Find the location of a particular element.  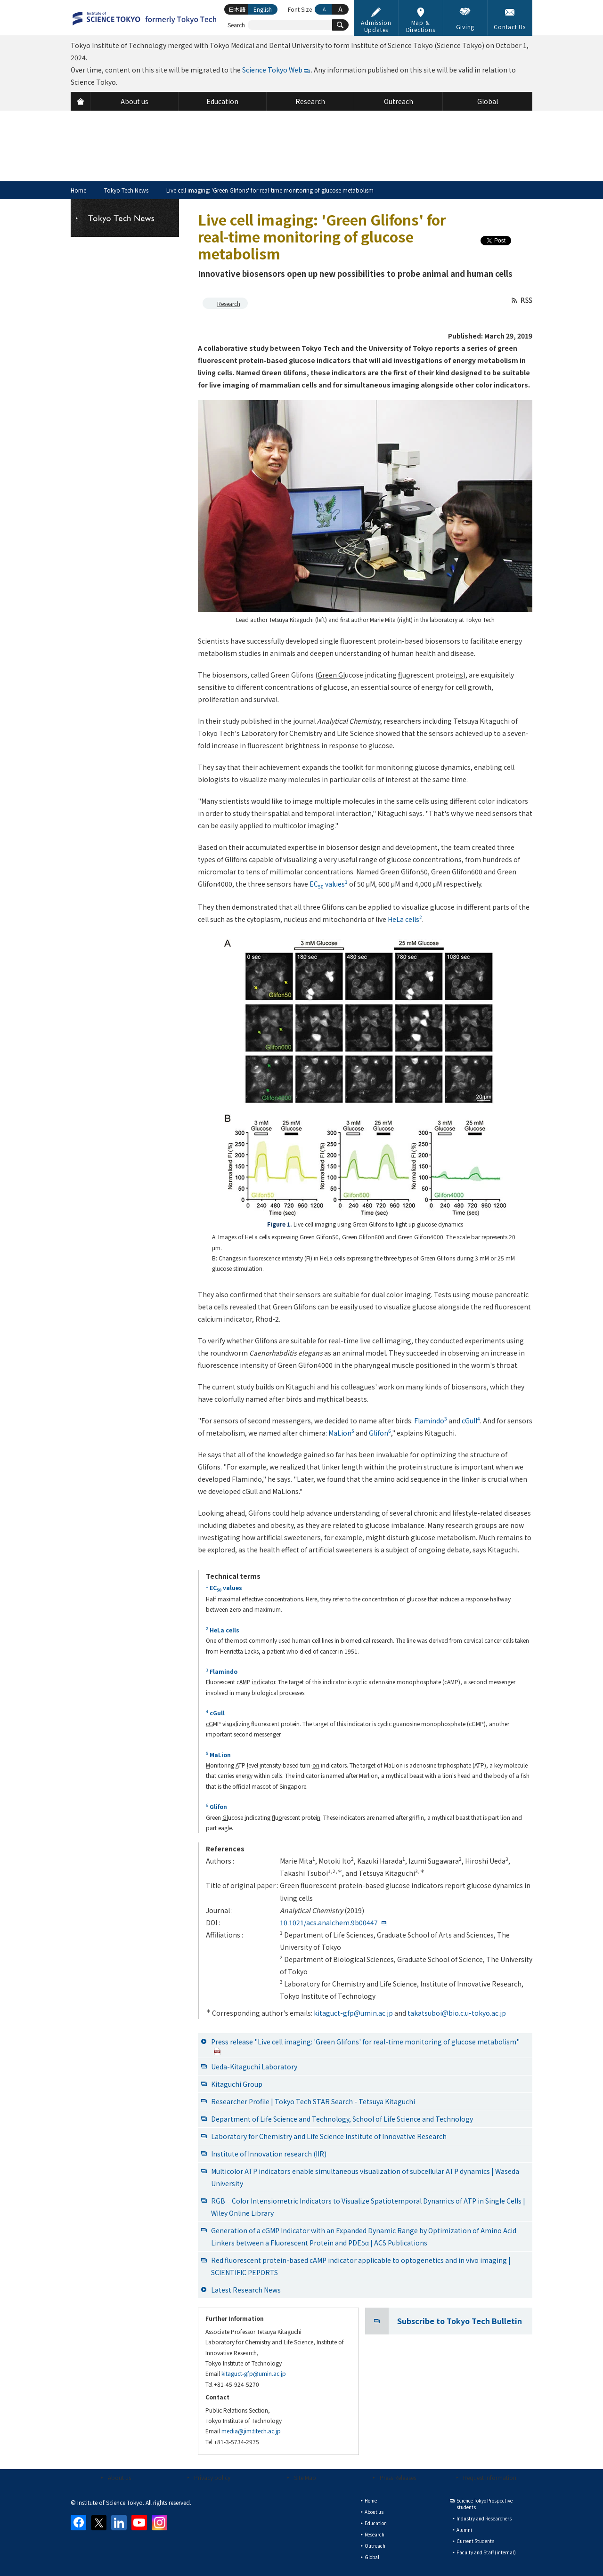

Education is located at coordinates (376, 2523).